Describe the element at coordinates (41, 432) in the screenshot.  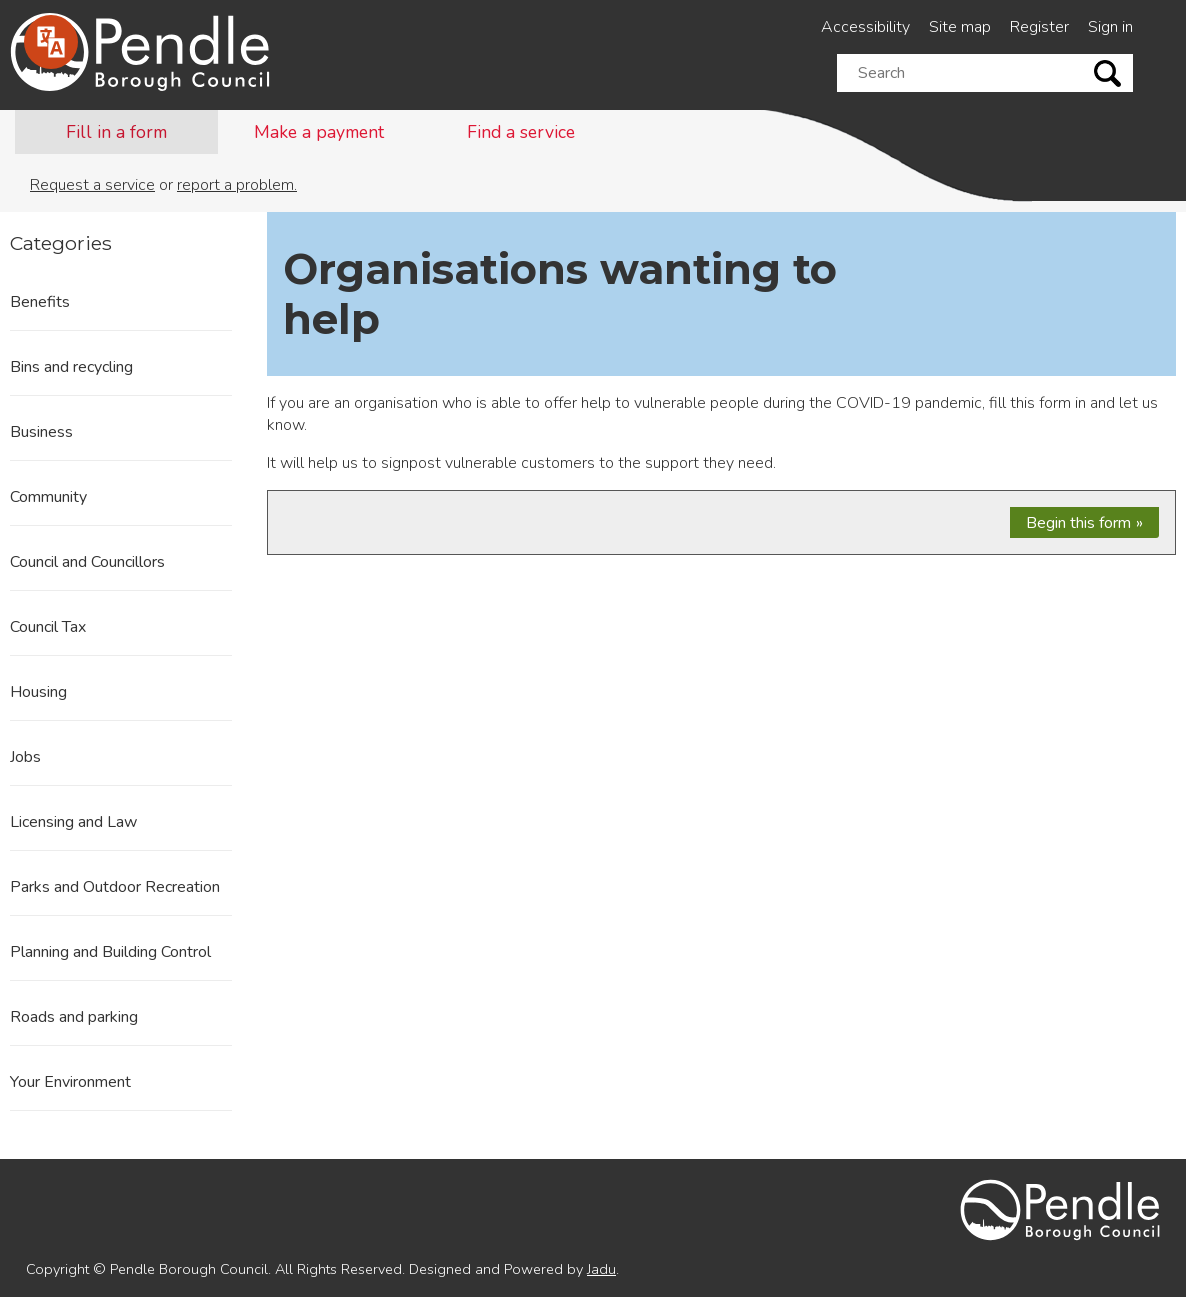
I see `Business` at that location.